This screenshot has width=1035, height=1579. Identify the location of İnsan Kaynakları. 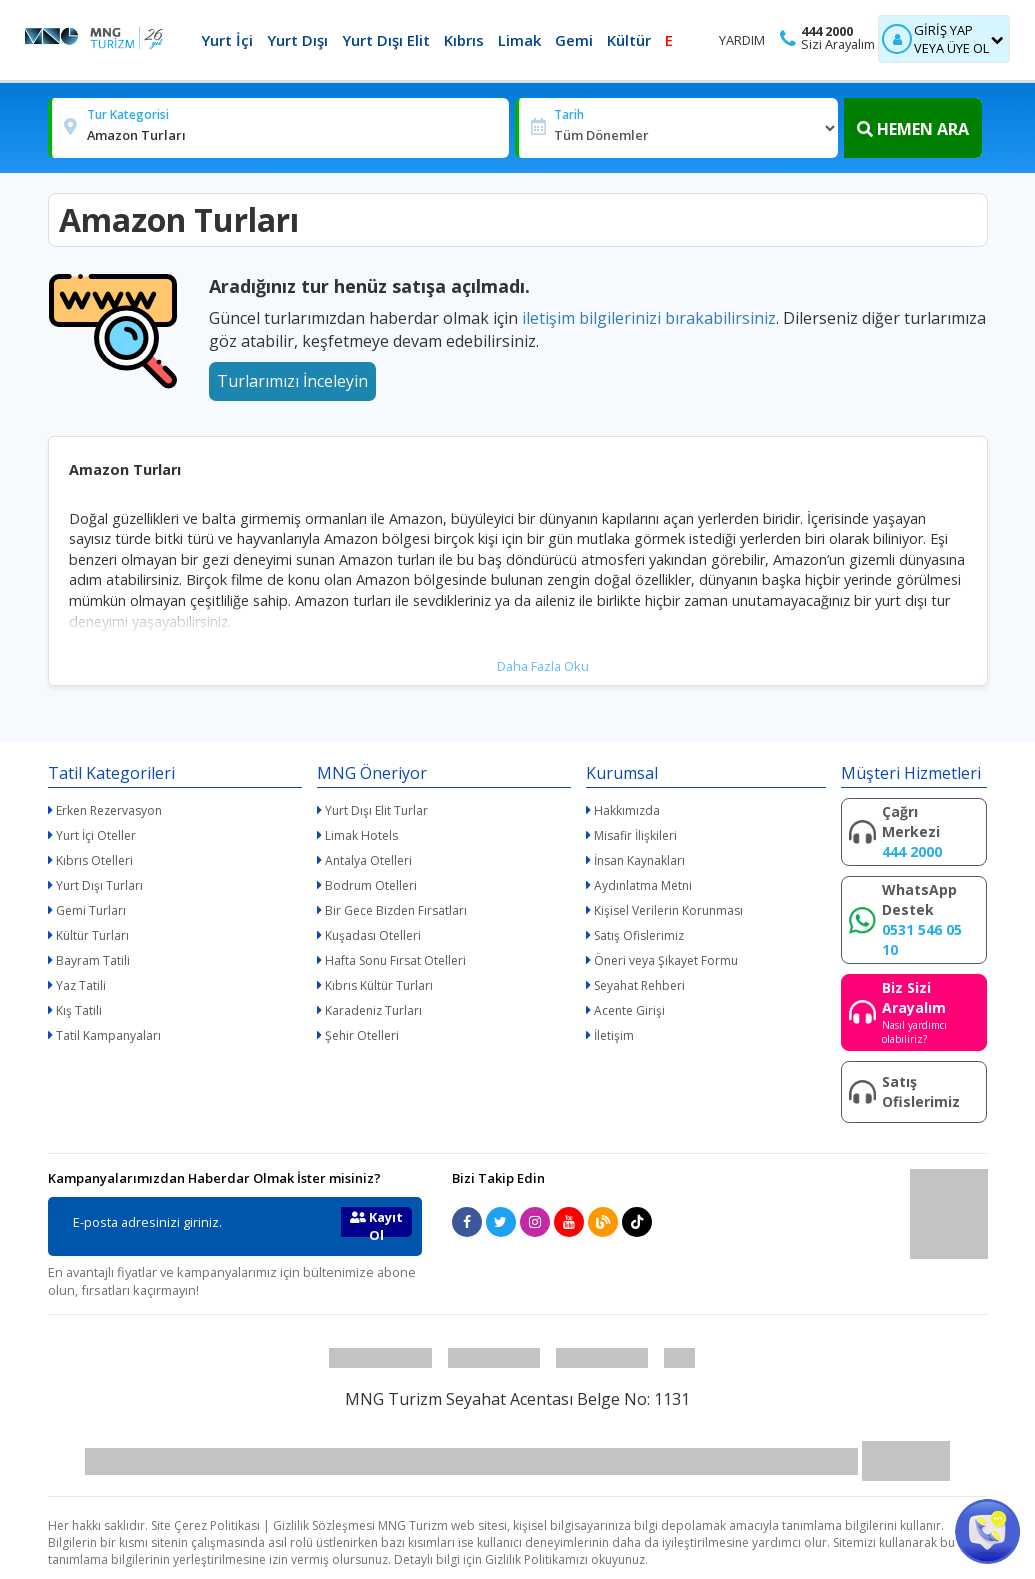
(639, 860).